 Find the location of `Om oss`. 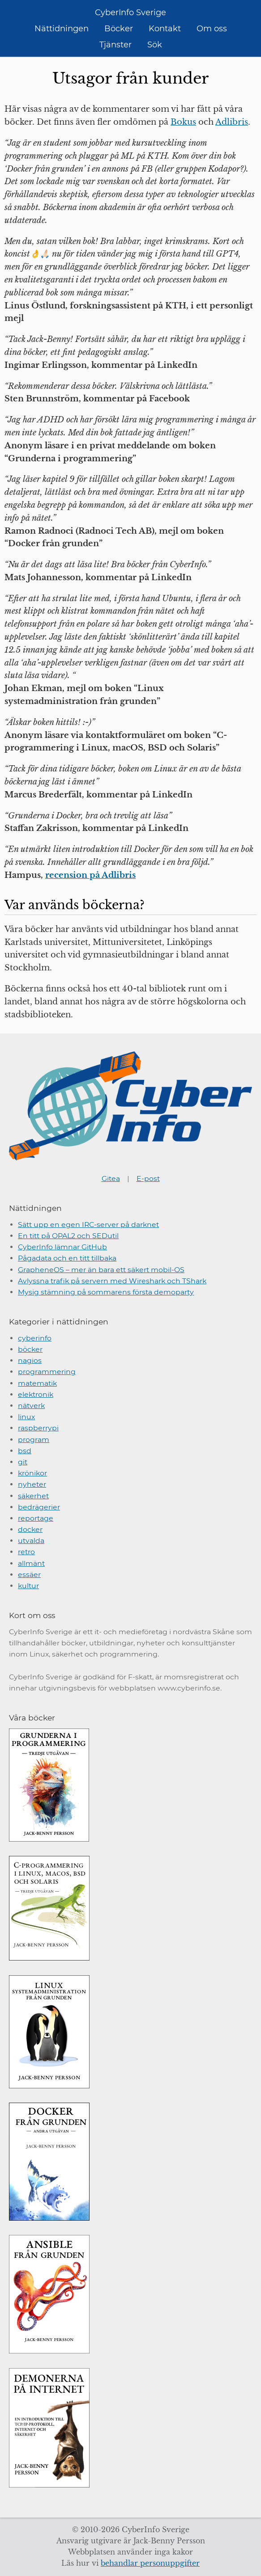

Om oss is located at coordinates (212, 29).